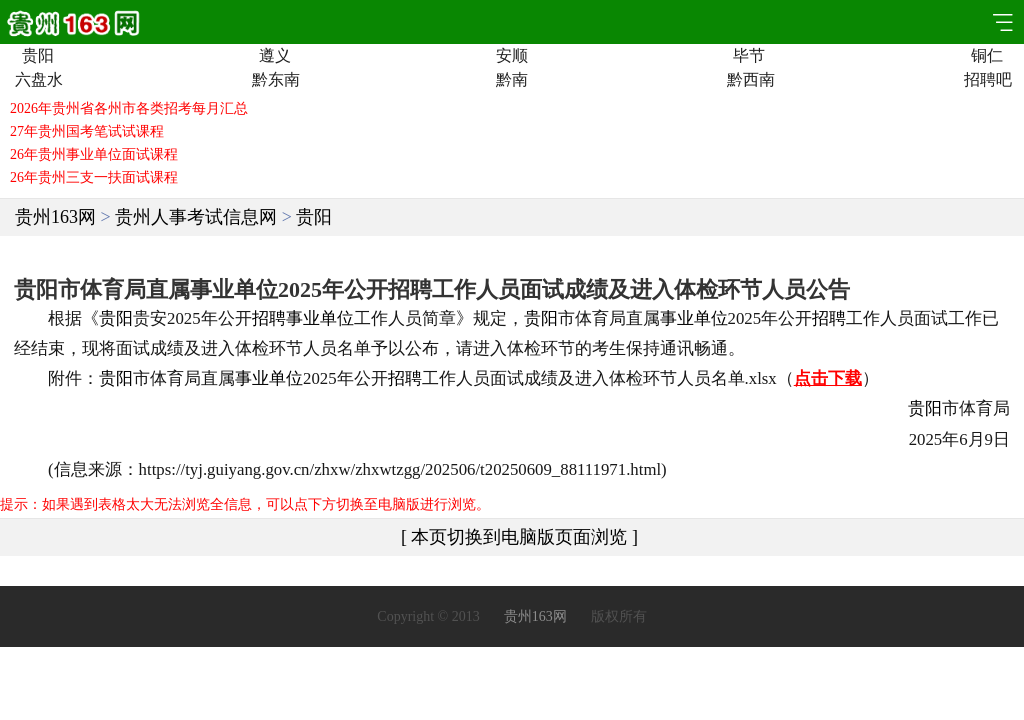 This screenshot has width=1024, height=720. Describe the element at coordinates (55, 217) in the screenshot. I see `贵州163网` at that location.